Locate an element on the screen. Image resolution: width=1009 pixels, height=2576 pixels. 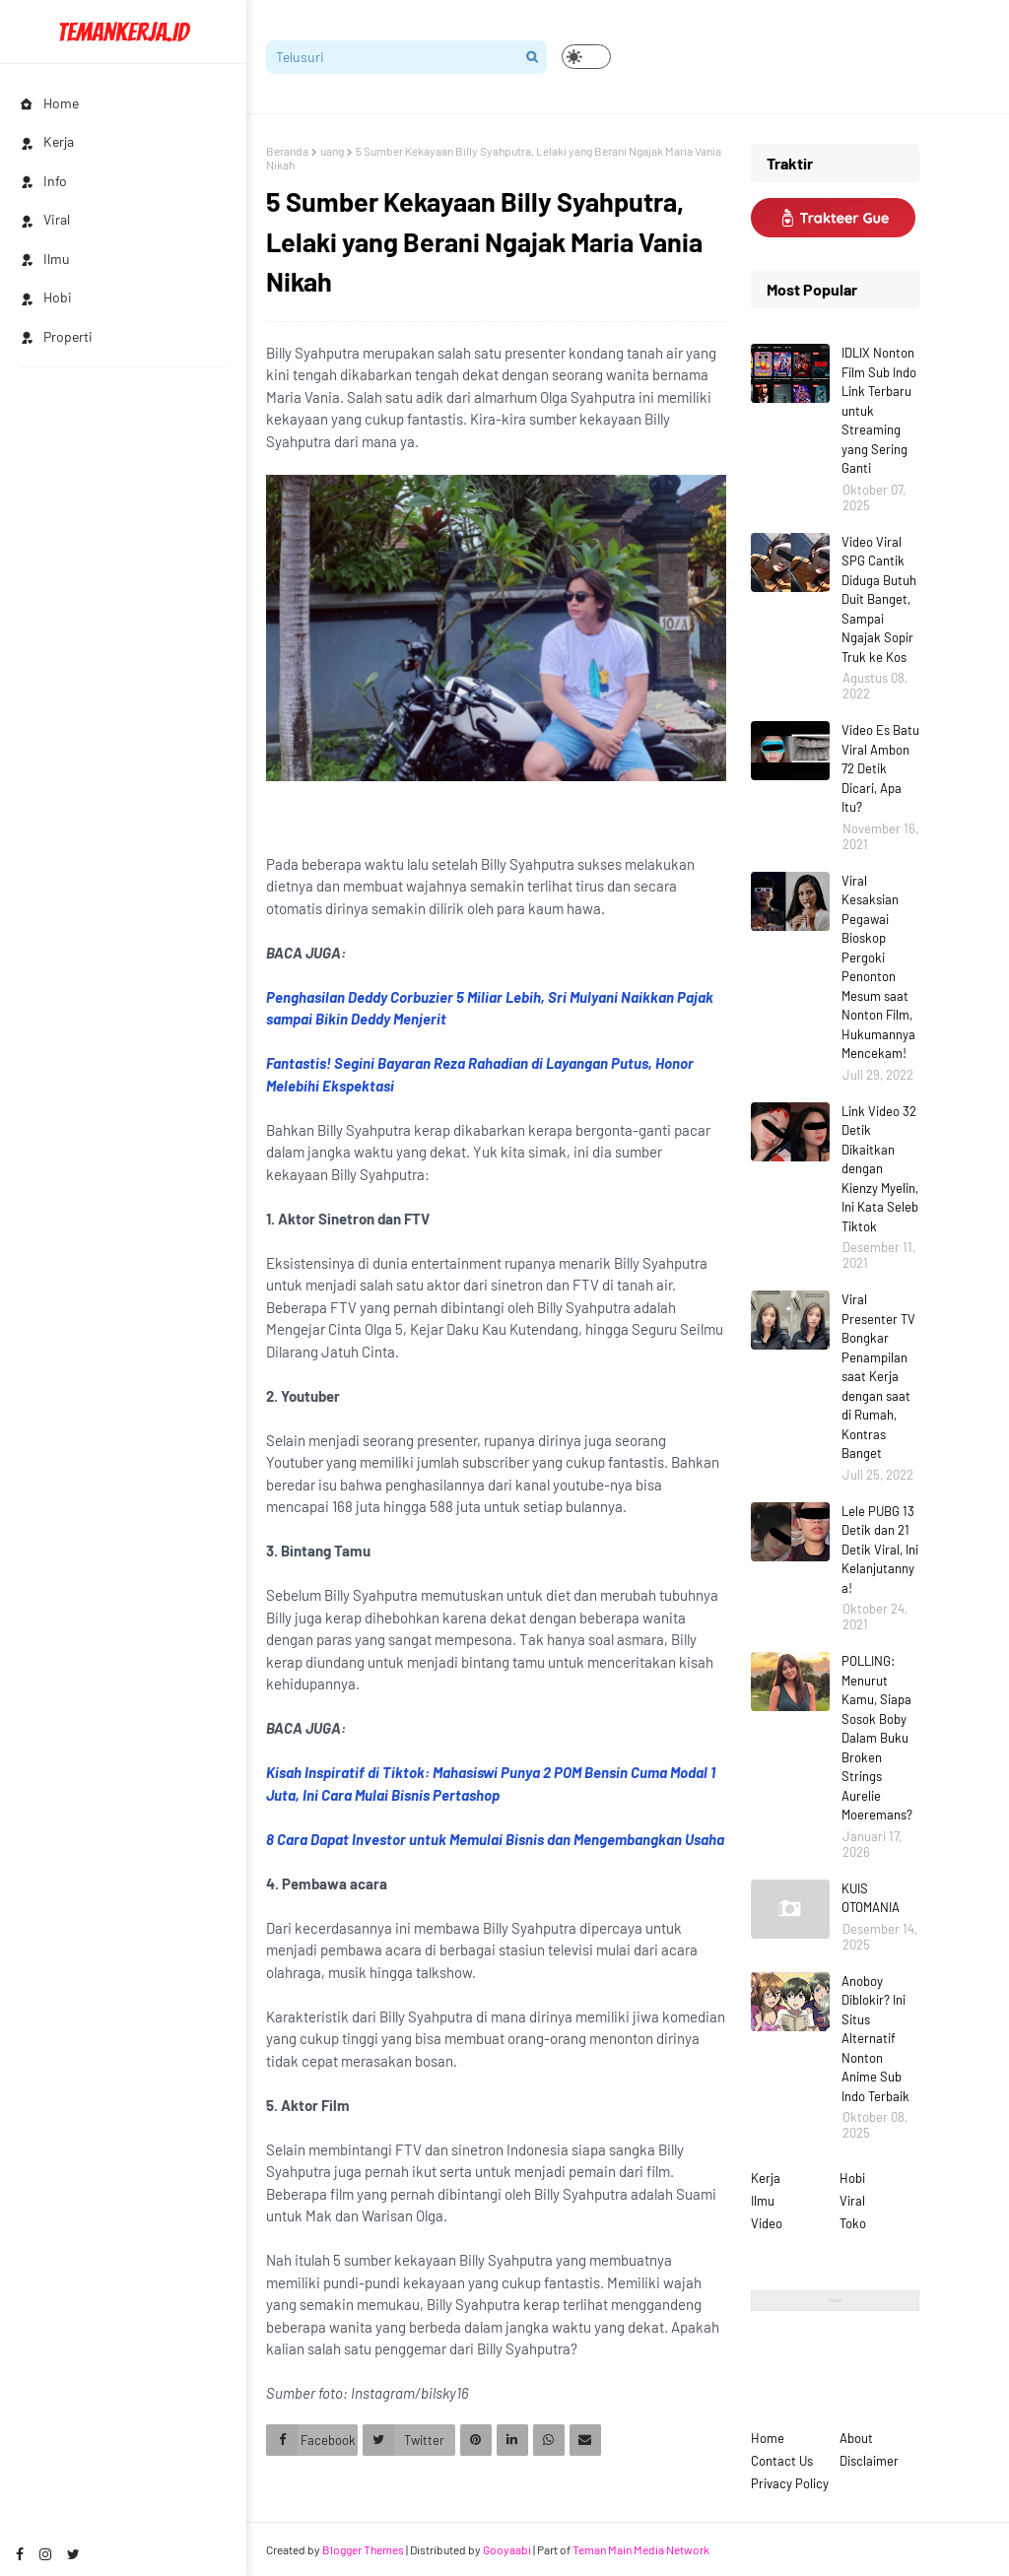
Home [menuitem] is located at coordinates (49, 103).